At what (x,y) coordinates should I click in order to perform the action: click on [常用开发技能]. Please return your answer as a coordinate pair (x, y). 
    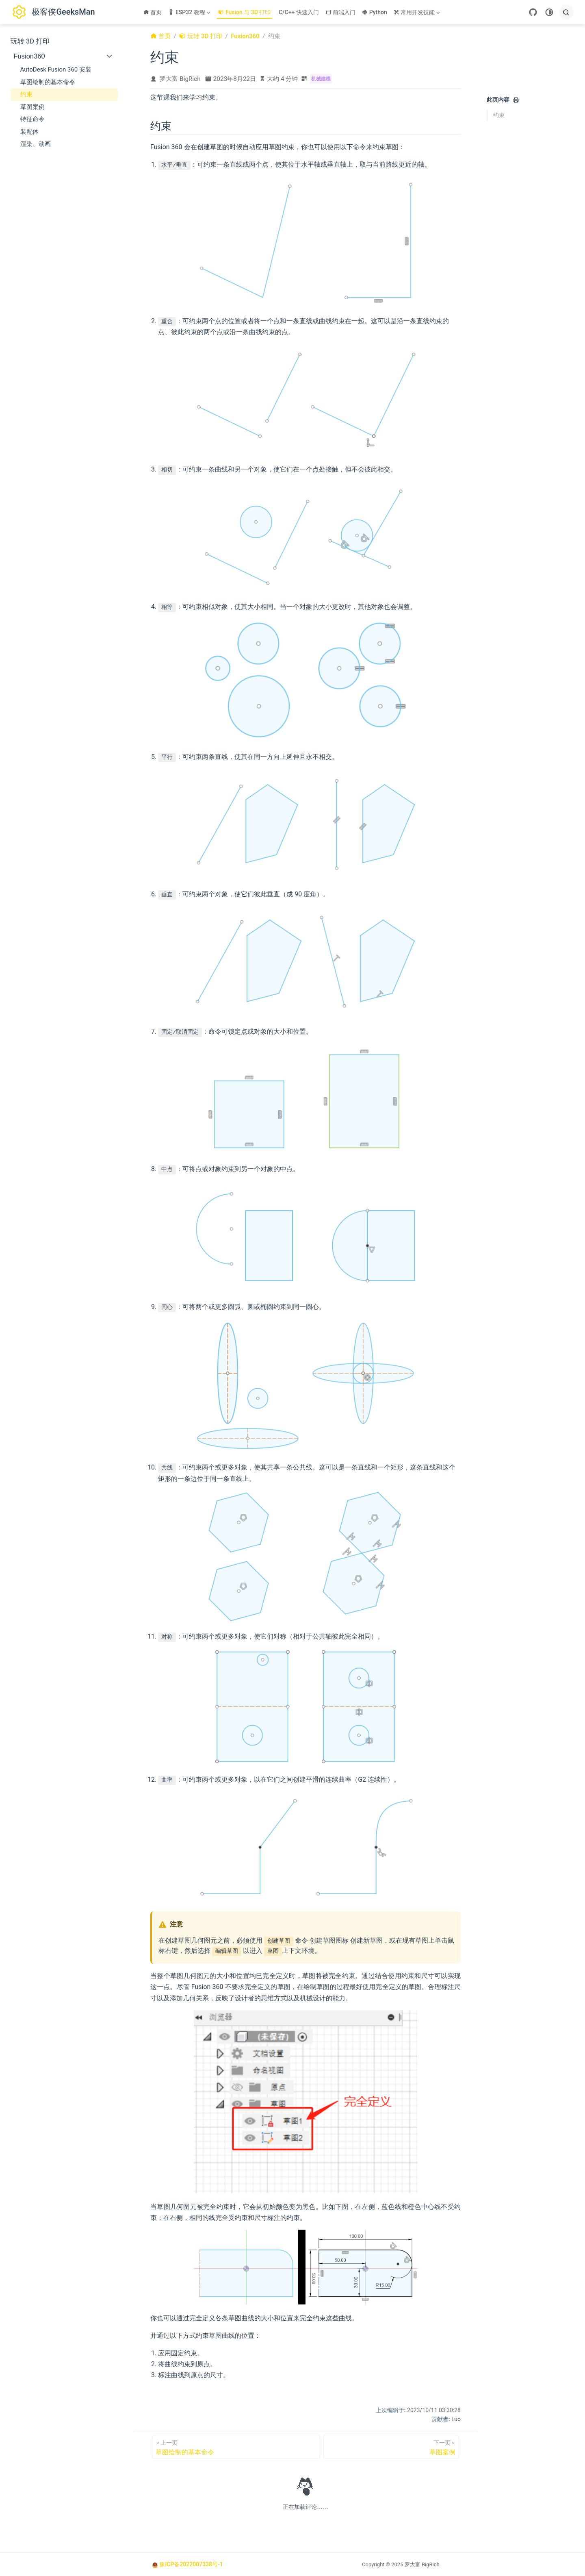
    Looking at the image, I should click on (417, 12).